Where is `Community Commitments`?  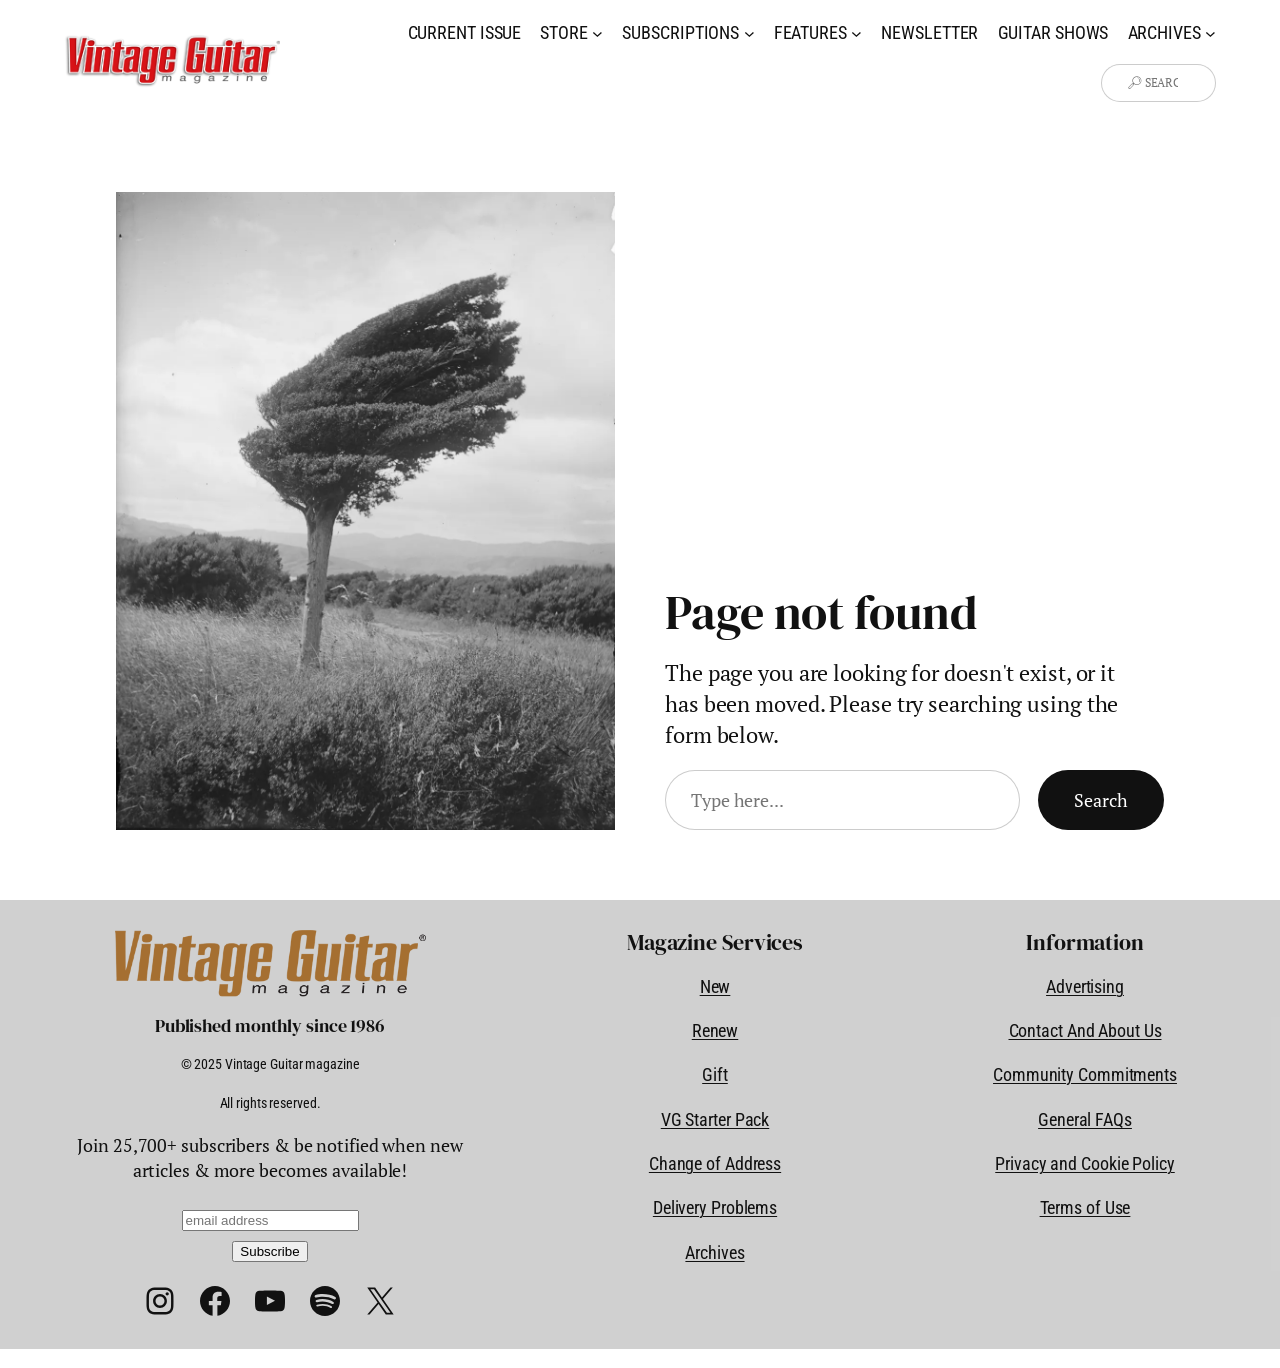 Community Commitments is located at coordinates (1085, 1074).